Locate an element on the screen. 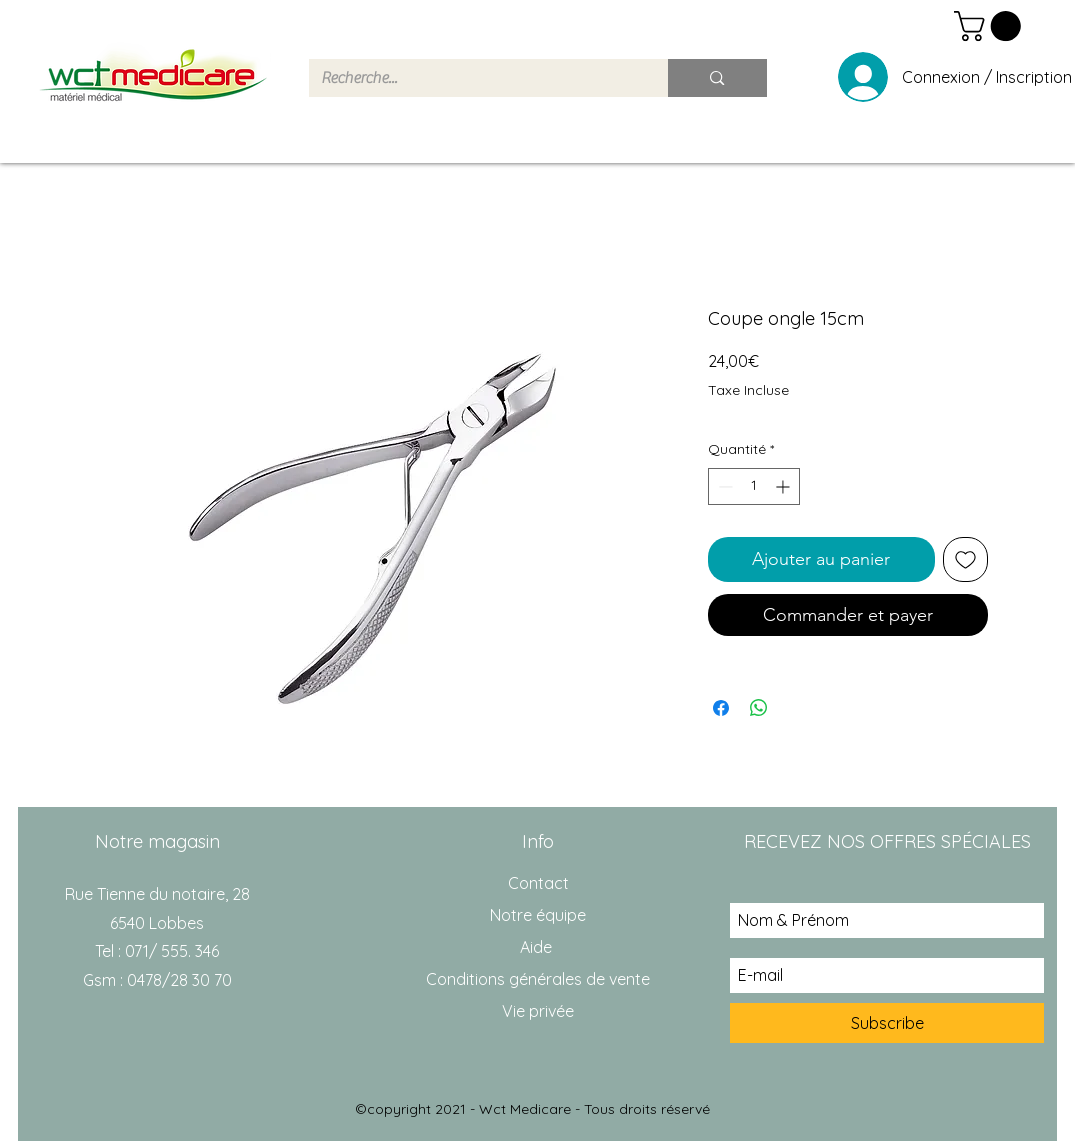 The image size is (1075, 1141). [Partager sur WhatsApp] is located at coordinates (759, 708).